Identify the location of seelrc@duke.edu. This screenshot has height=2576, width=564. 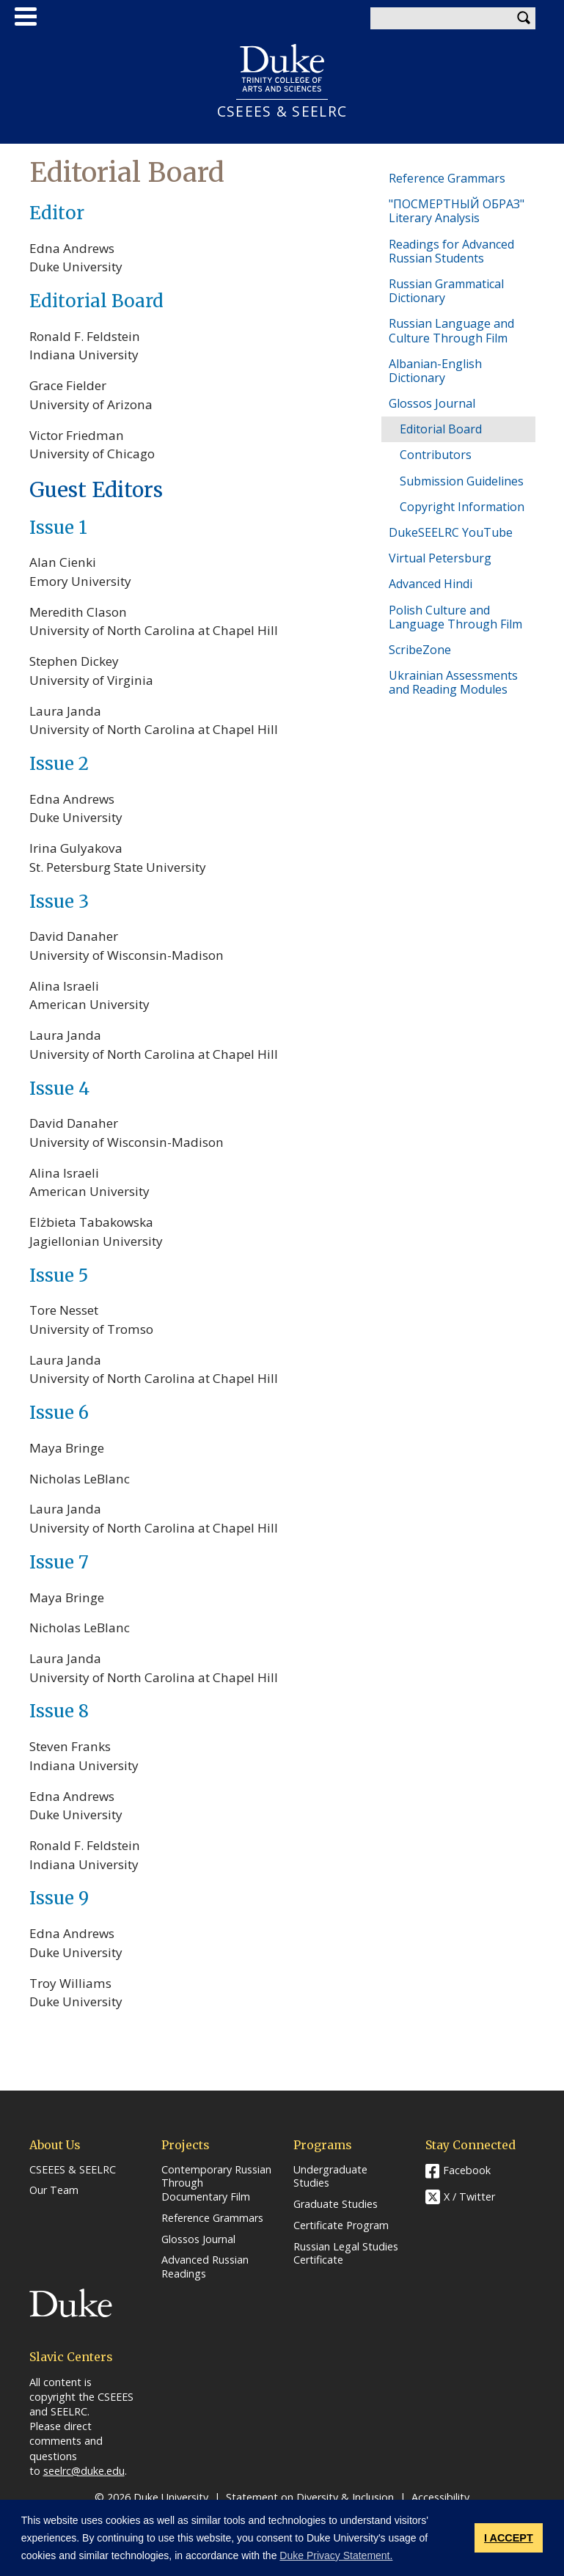
(84, 2471).